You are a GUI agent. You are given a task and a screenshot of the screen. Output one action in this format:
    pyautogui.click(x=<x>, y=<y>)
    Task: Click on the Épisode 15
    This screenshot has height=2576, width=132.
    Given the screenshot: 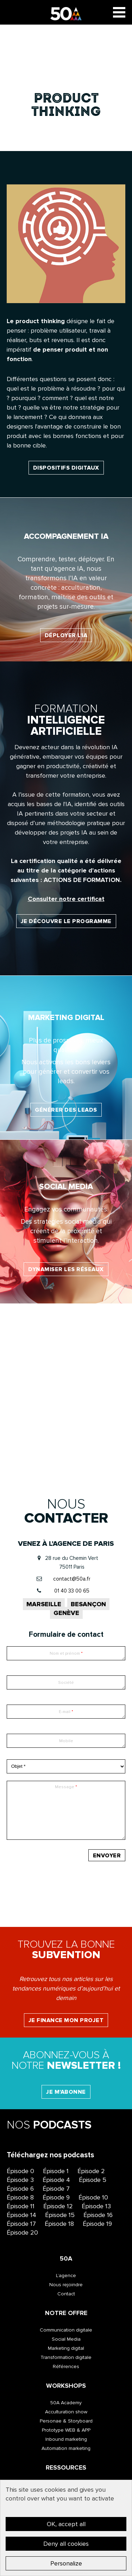 What is the action you would take?
    pyautogui.click(x=60, y=2215)
    